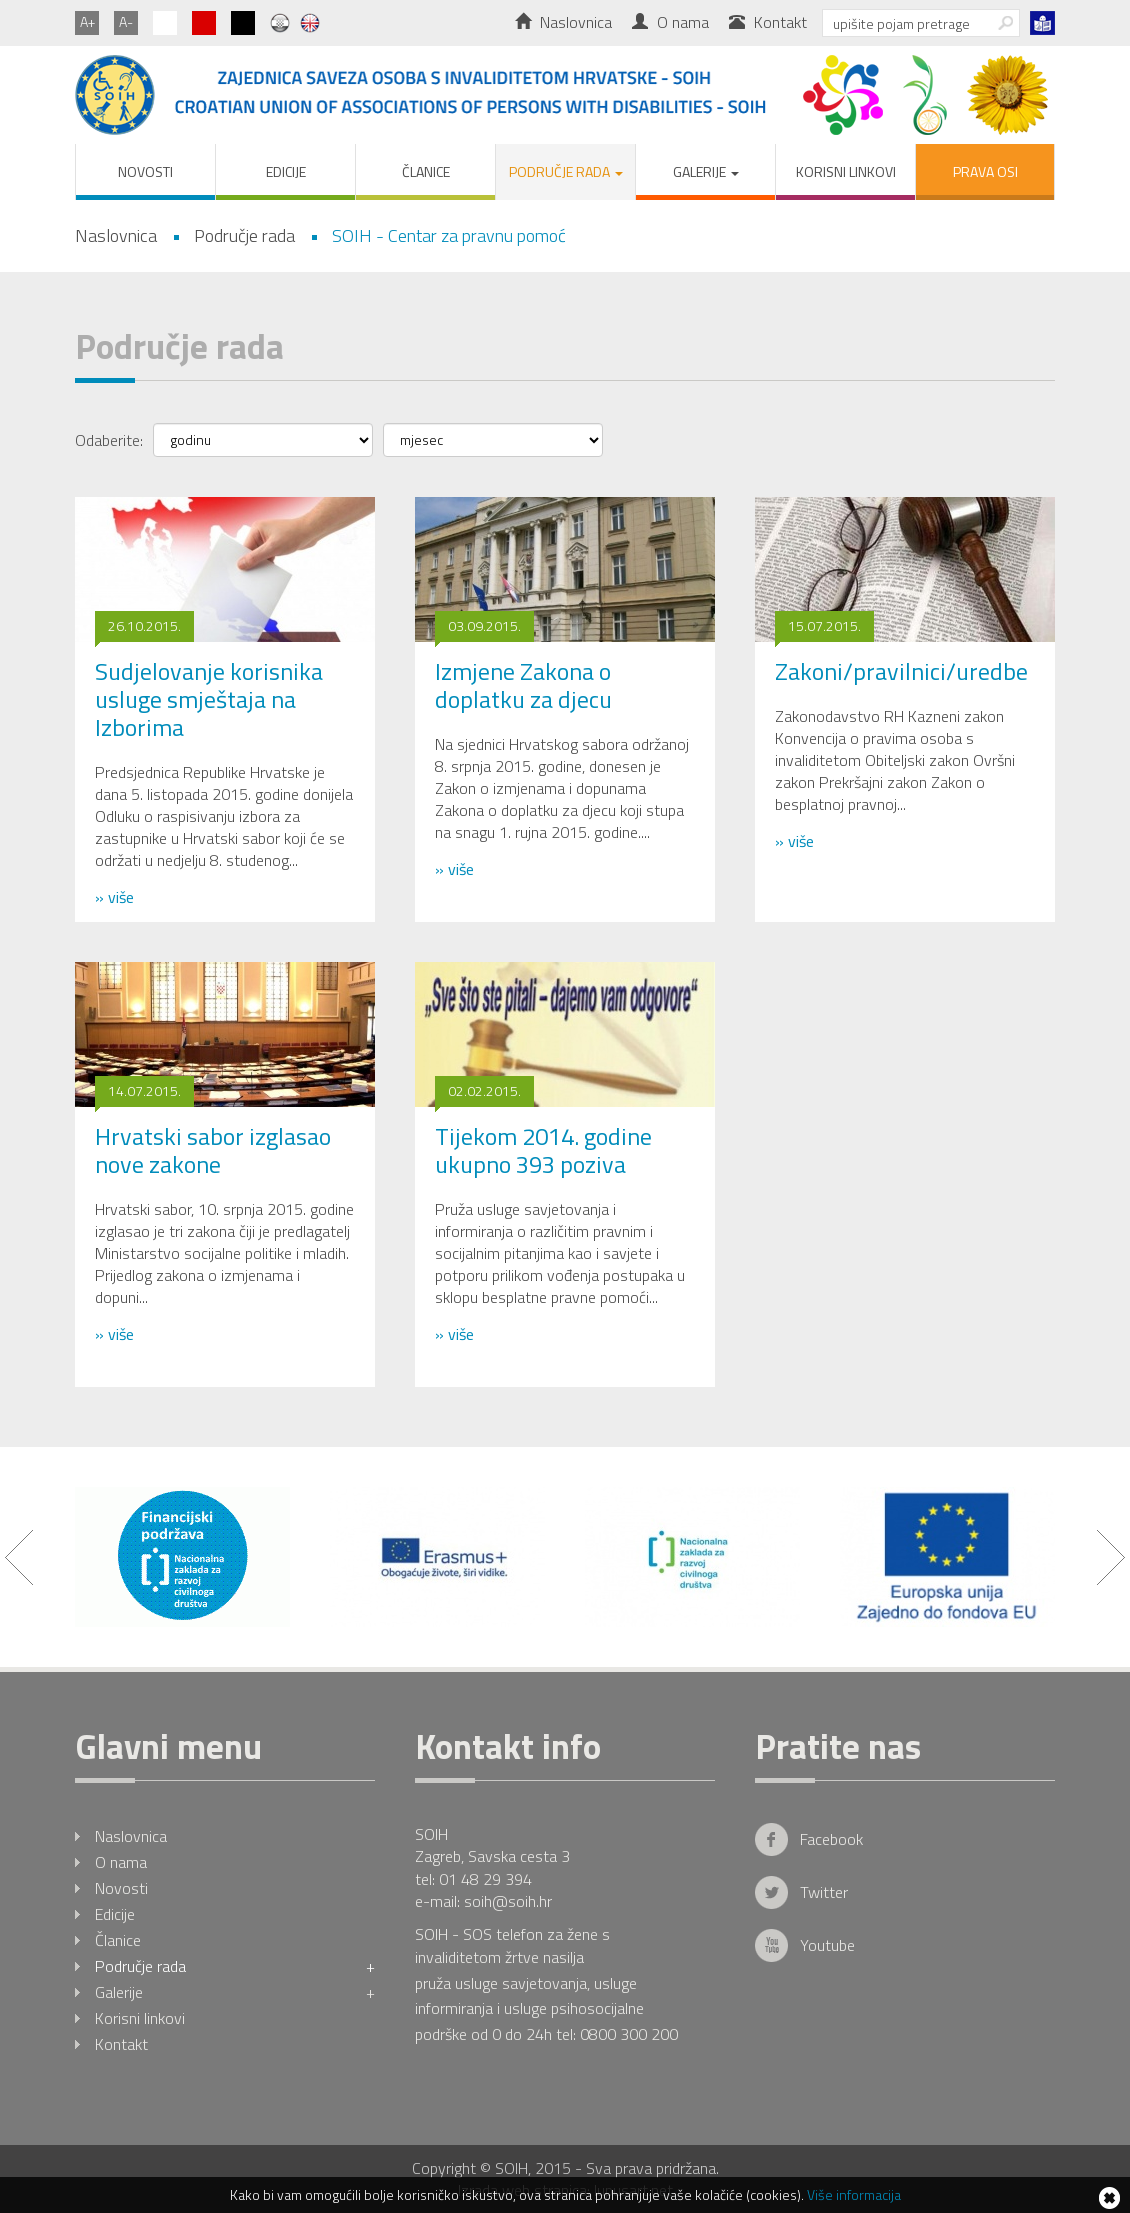 Image resolution: width=1130 pixels, height=2213 pixels. What do you see at coordinates (213, 1150) in the screenshot?
I see `Hrvatski sabor izglasao nove zakone` at bounding box center [213, 1150].